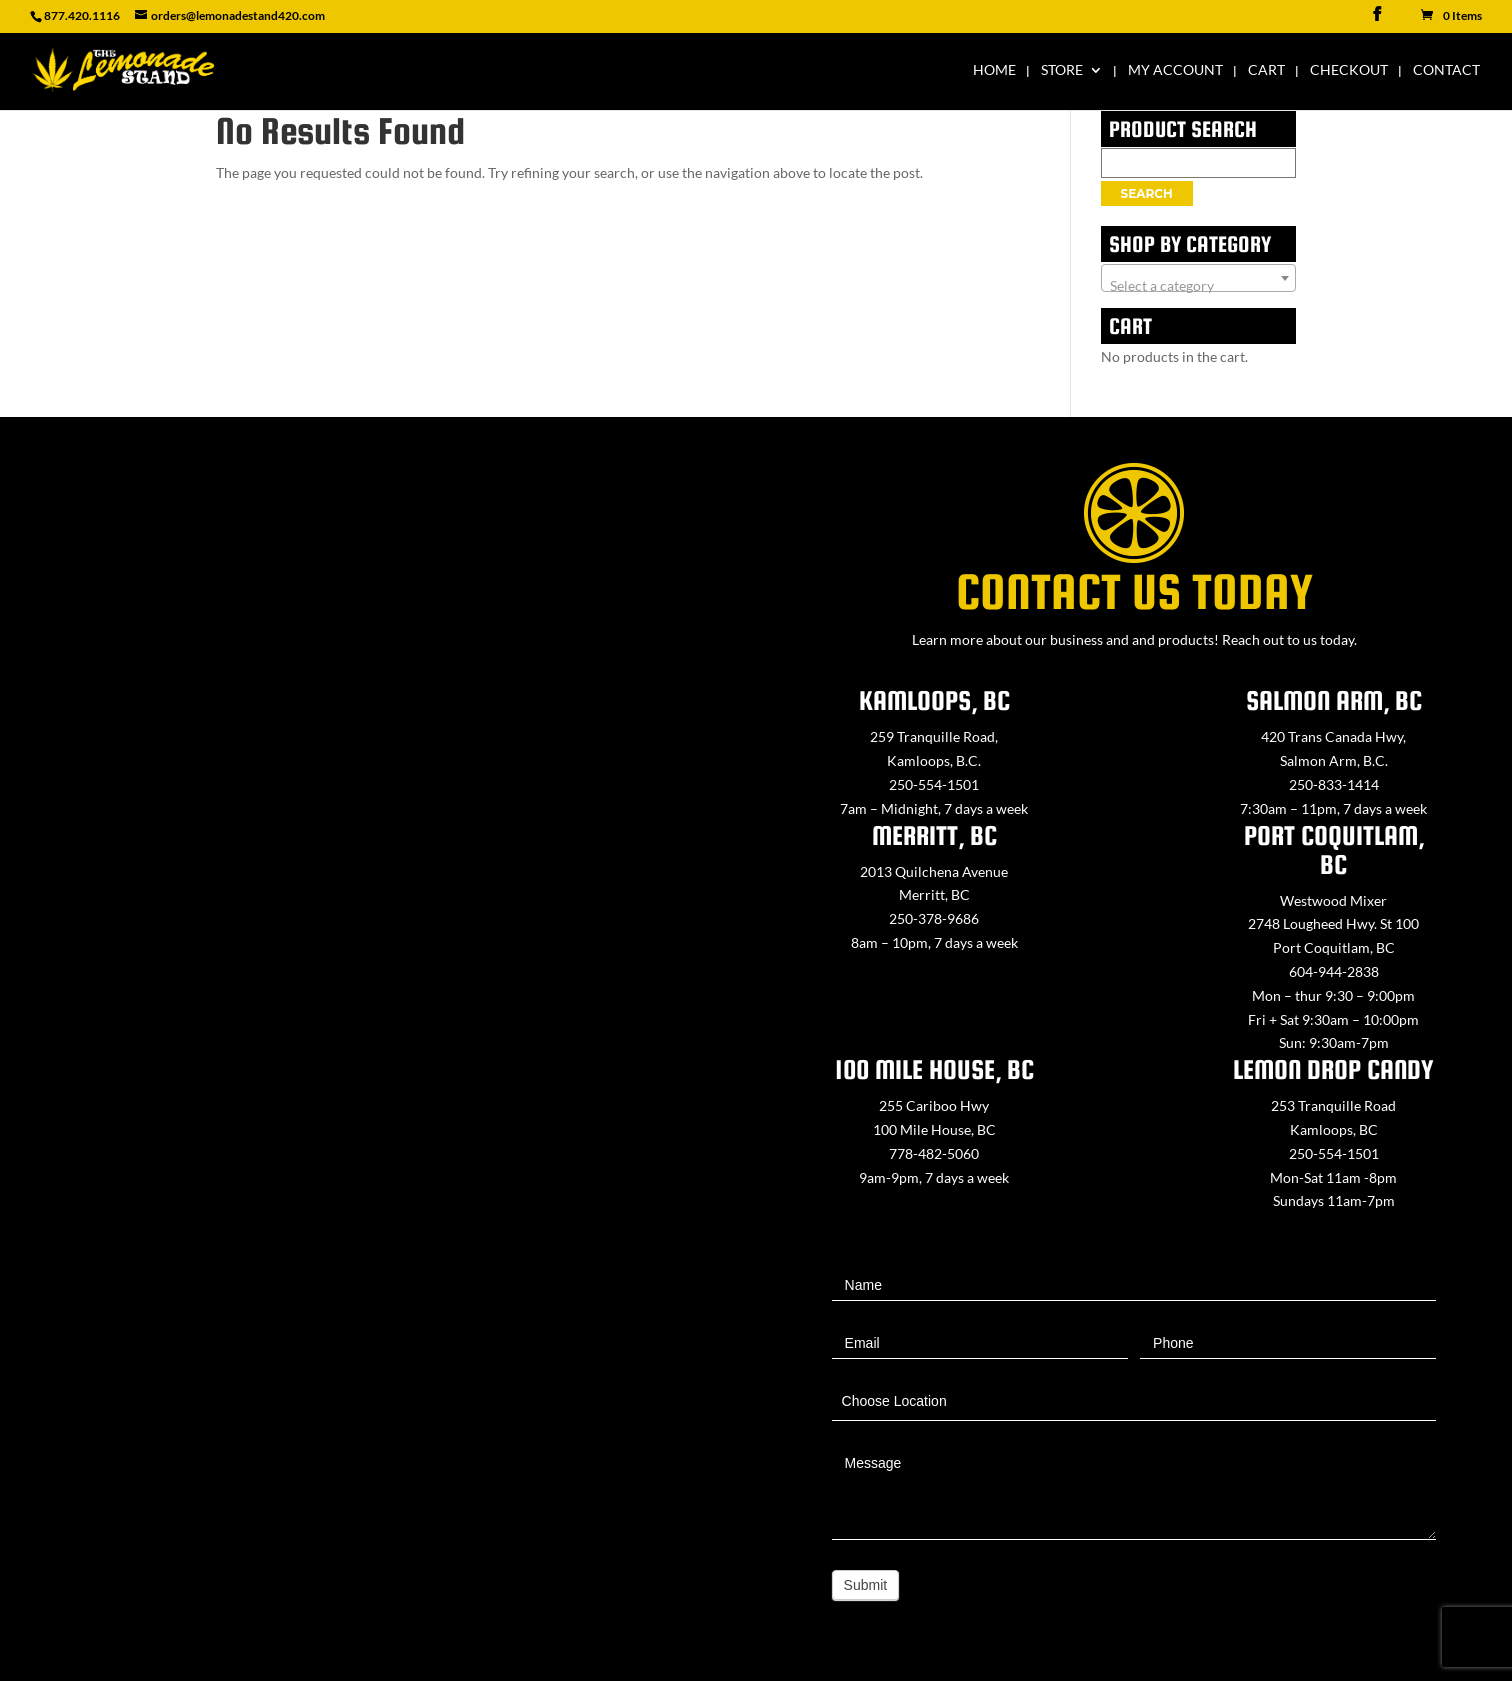 This screenshot has width=1512, height=1681. Describe the element at coordinates (1266, 70) in the screenshot. I see `Cart` at that location.